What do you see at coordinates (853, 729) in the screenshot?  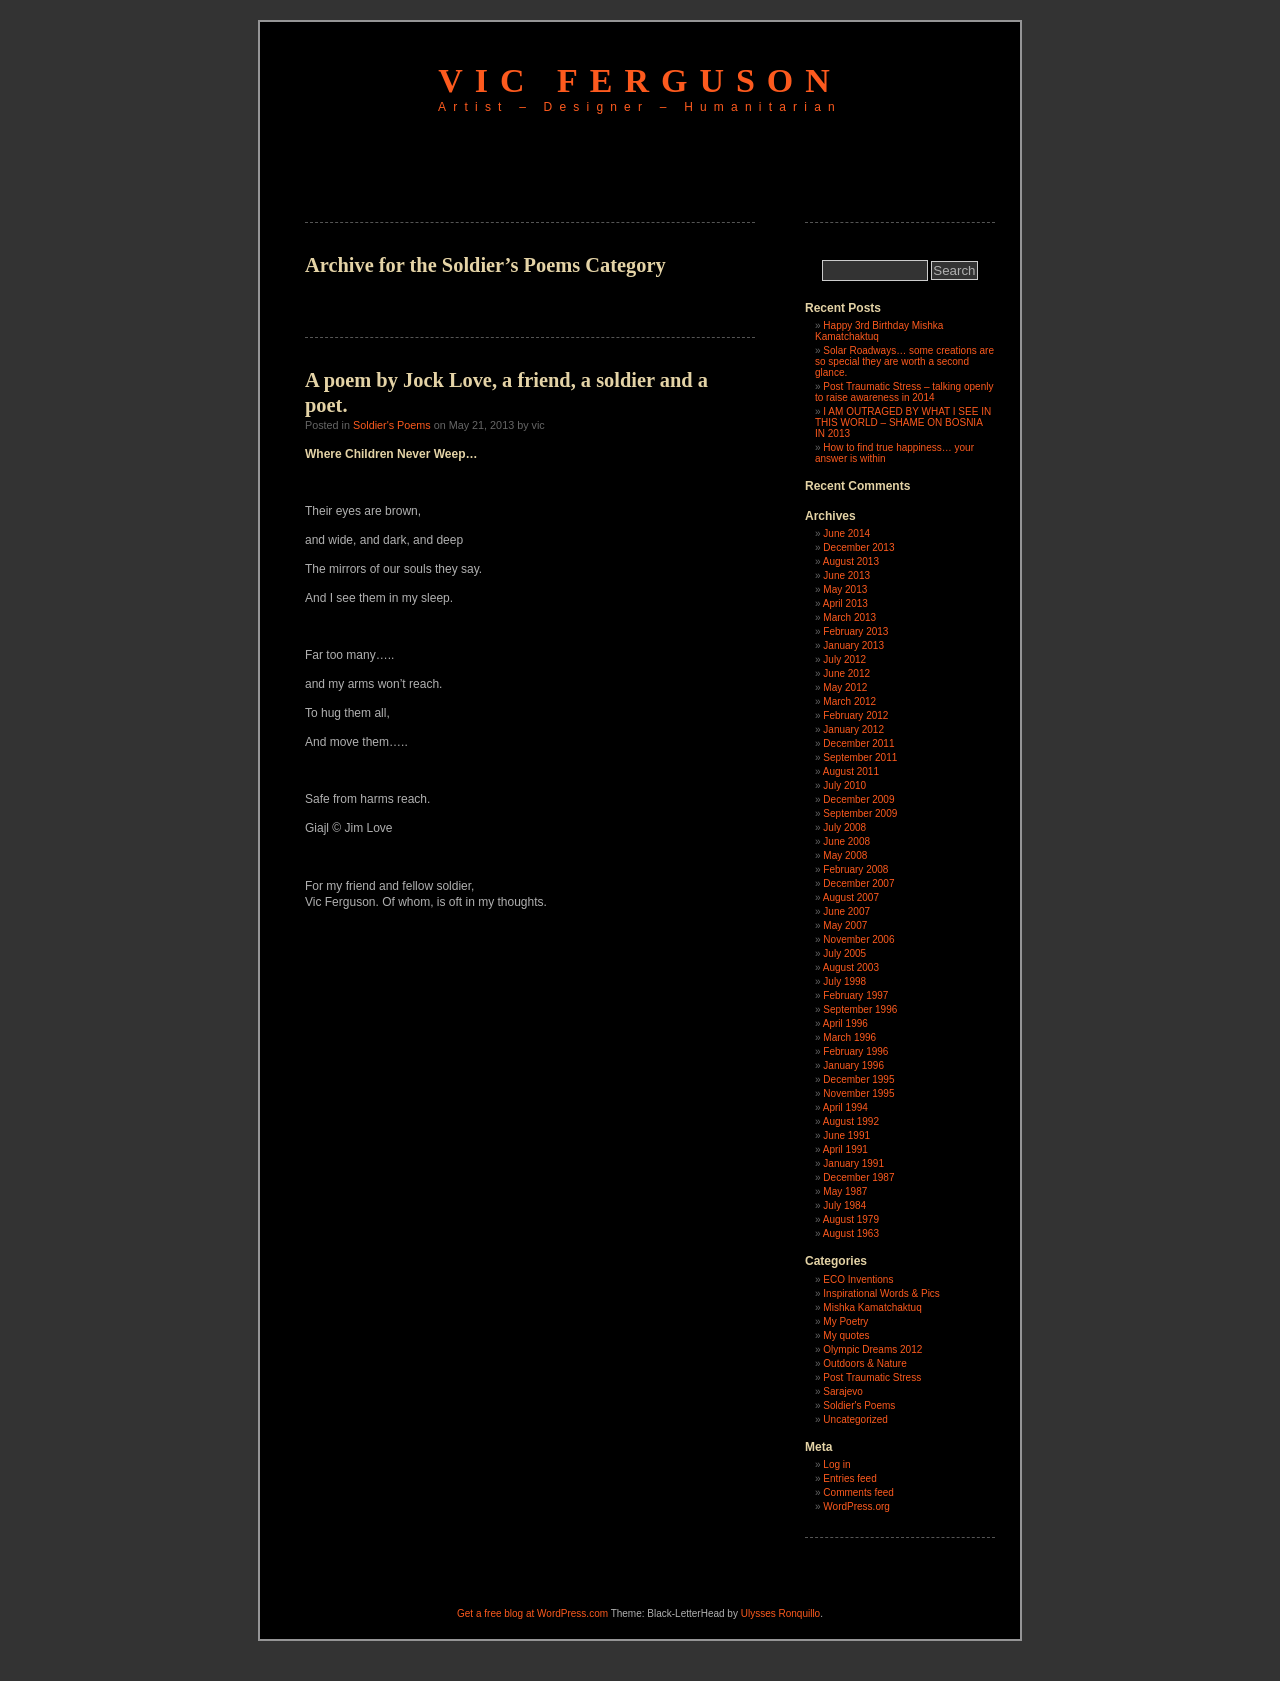 I see `January 2012` at bounding box center [853, 729].